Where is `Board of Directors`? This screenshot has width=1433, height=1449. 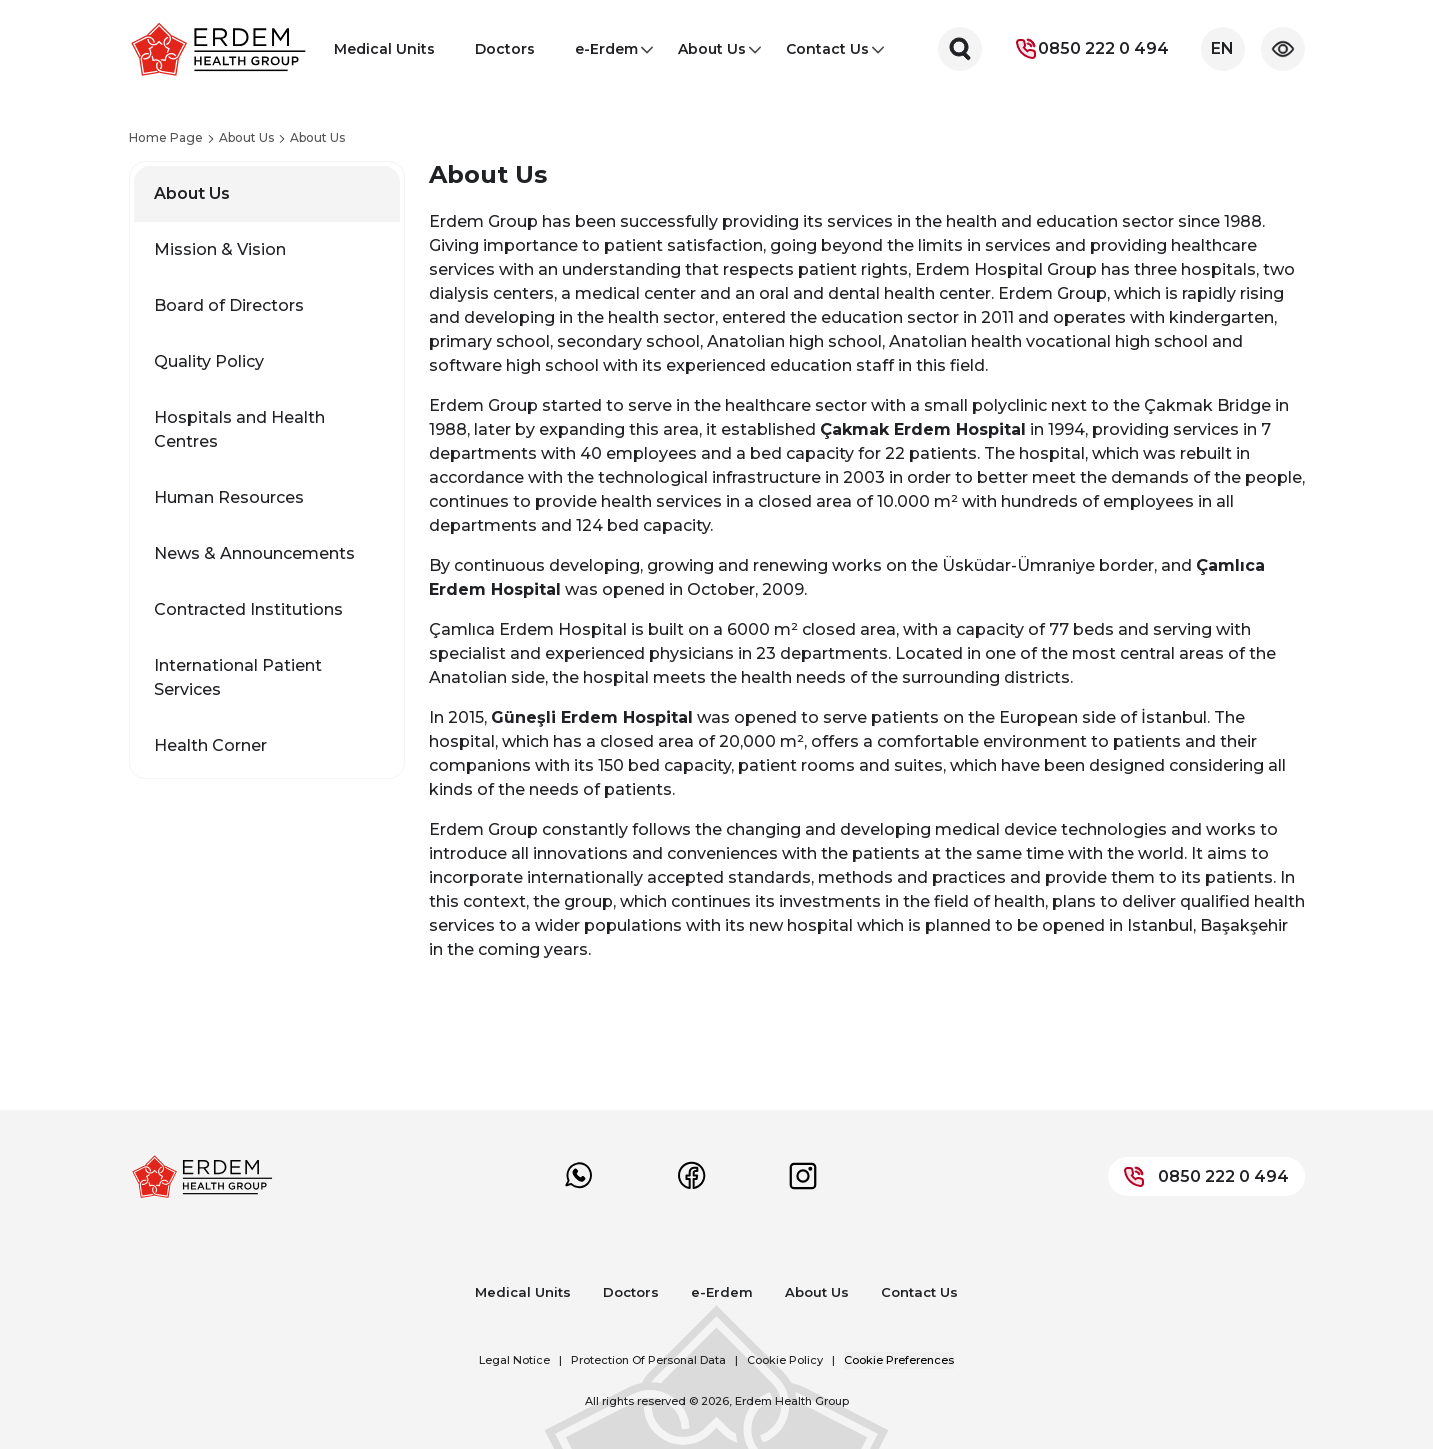 Board of Directors is located at coordinates (229, 305).